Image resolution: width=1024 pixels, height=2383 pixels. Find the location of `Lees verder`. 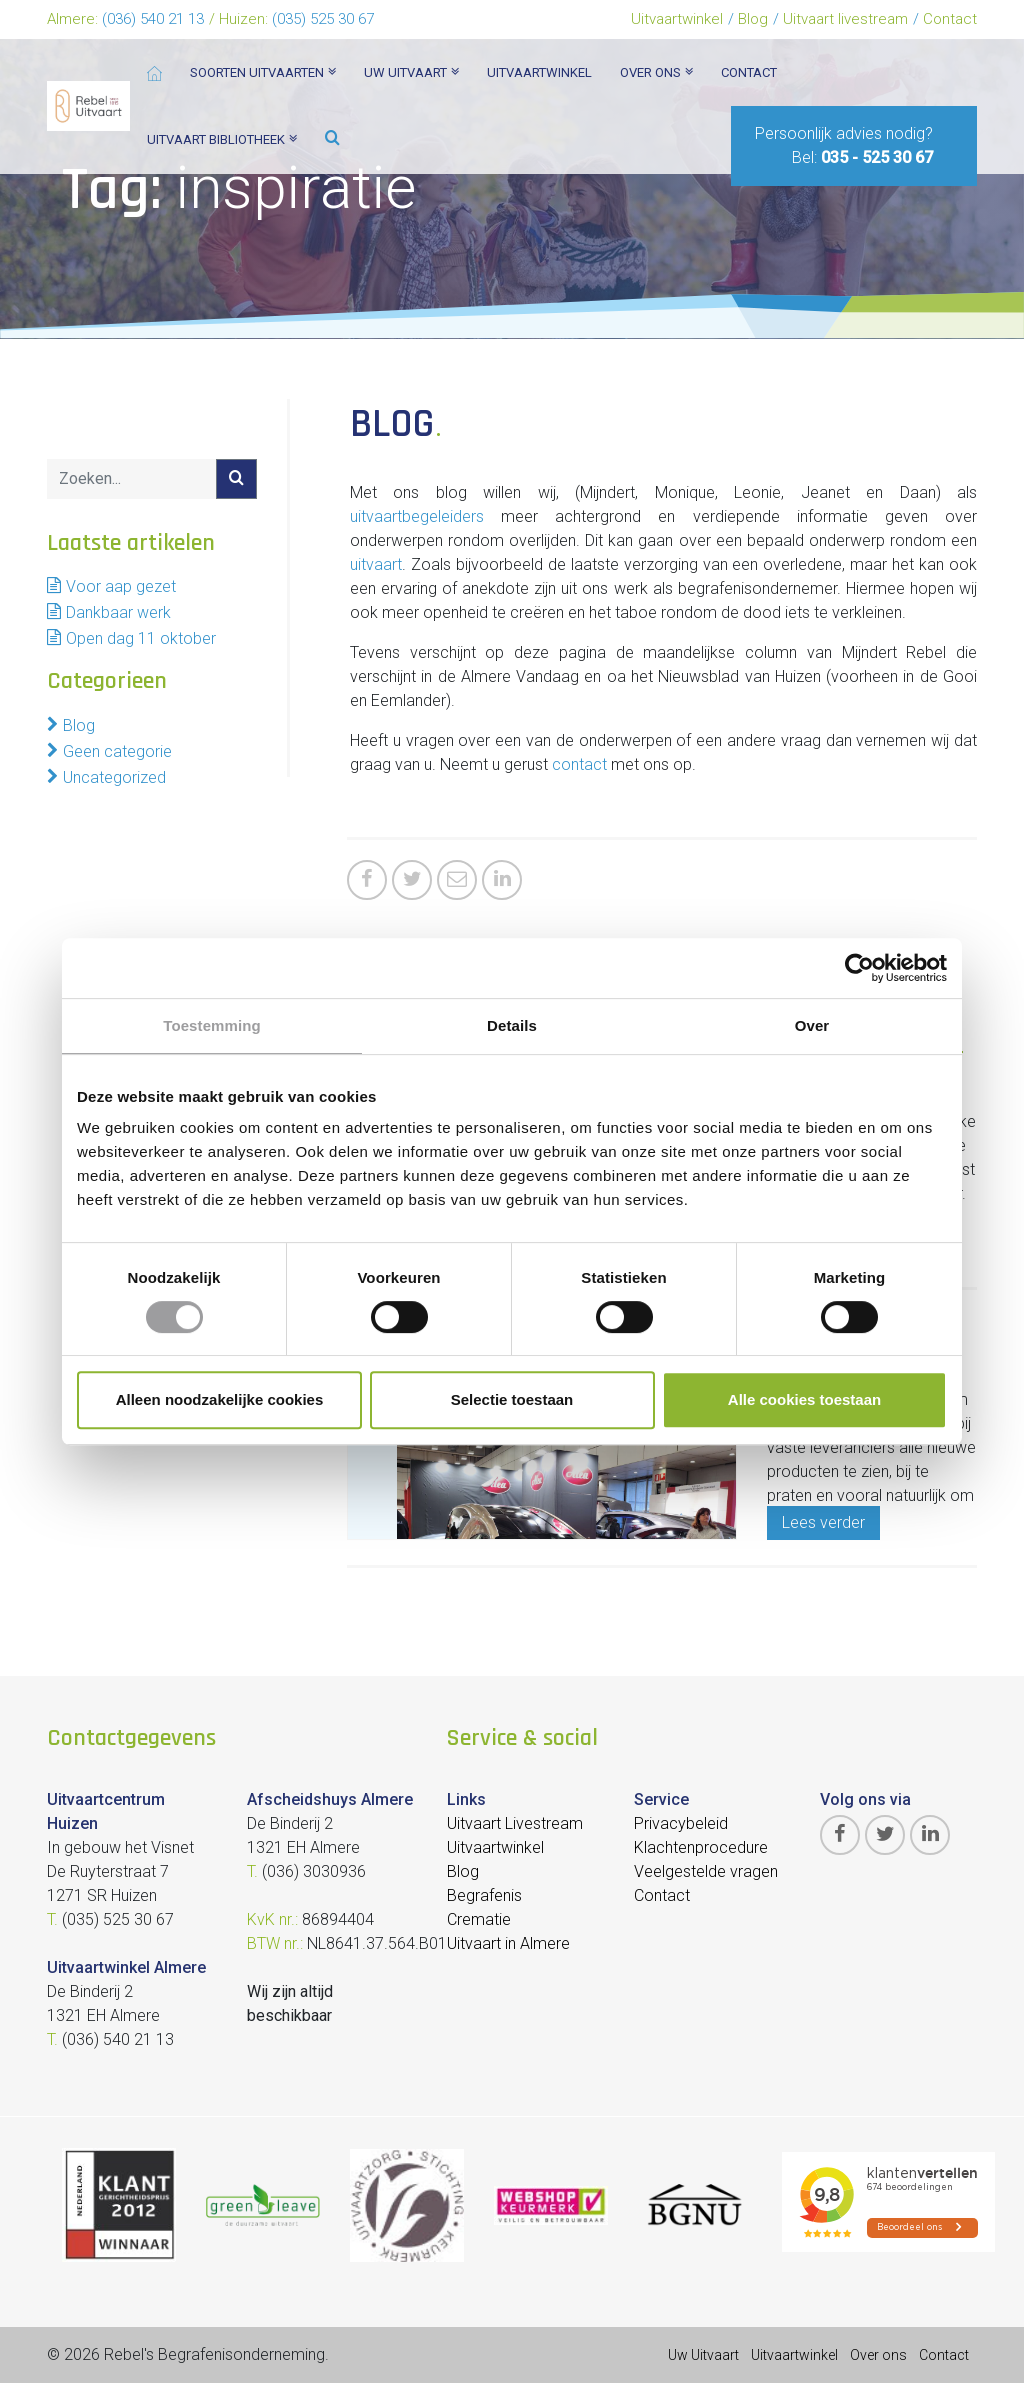

Lees verder is located at coordinates (823, 1522).